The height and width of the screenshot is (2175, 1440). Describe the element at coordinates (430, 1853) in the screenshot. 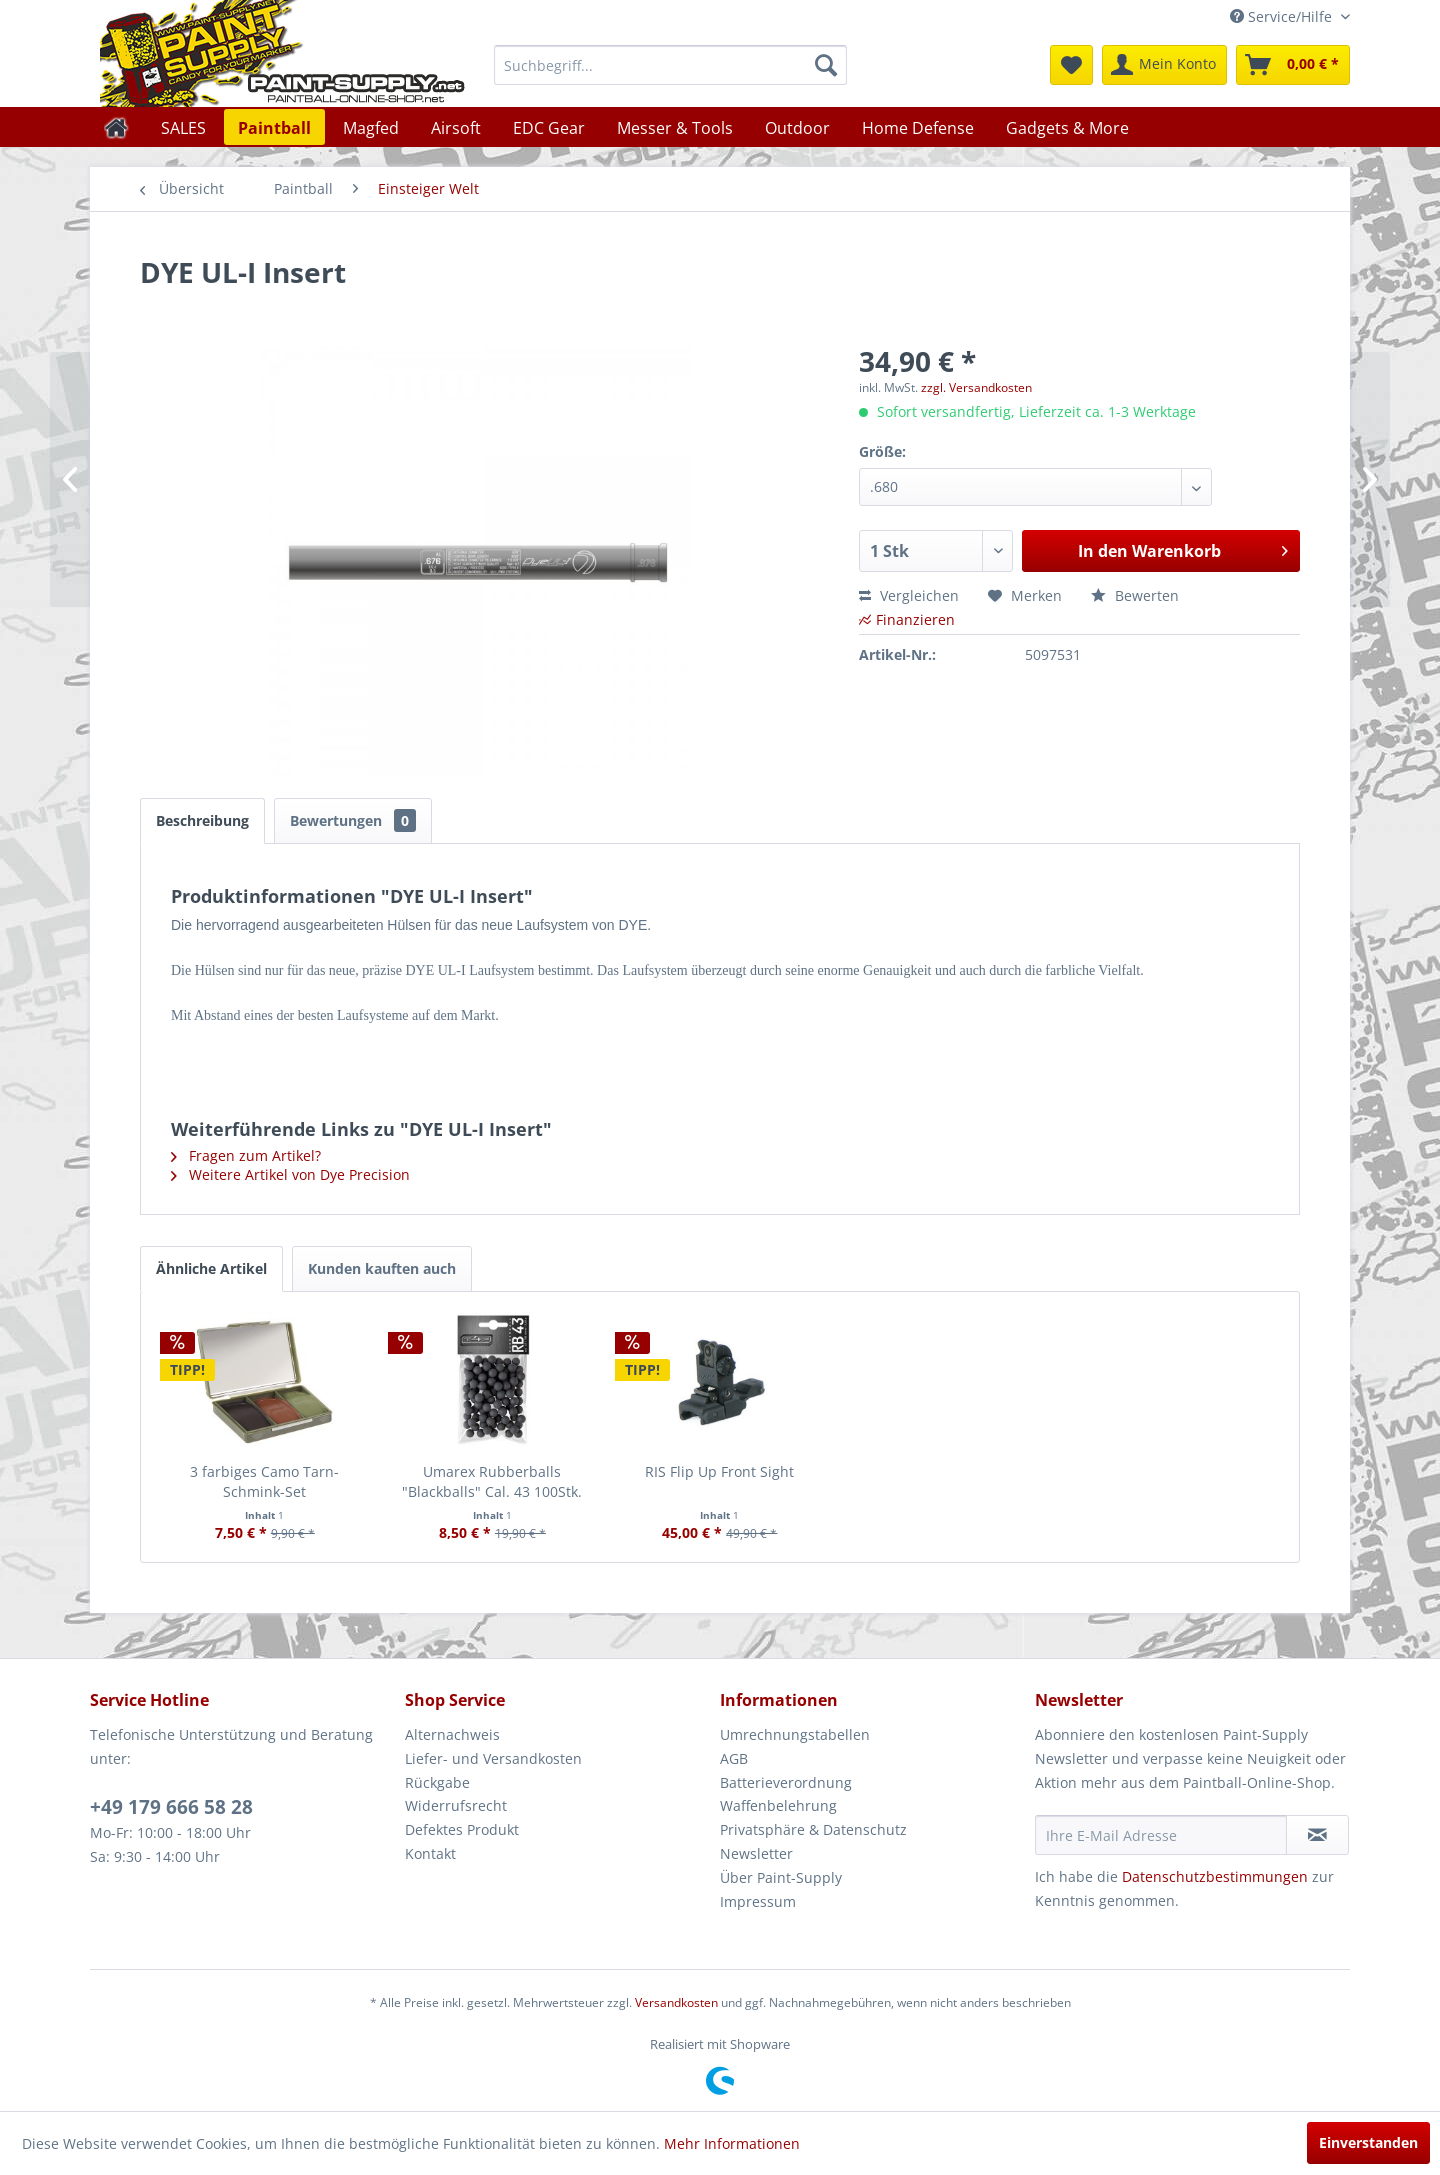

I see `Kontakt` at that location.